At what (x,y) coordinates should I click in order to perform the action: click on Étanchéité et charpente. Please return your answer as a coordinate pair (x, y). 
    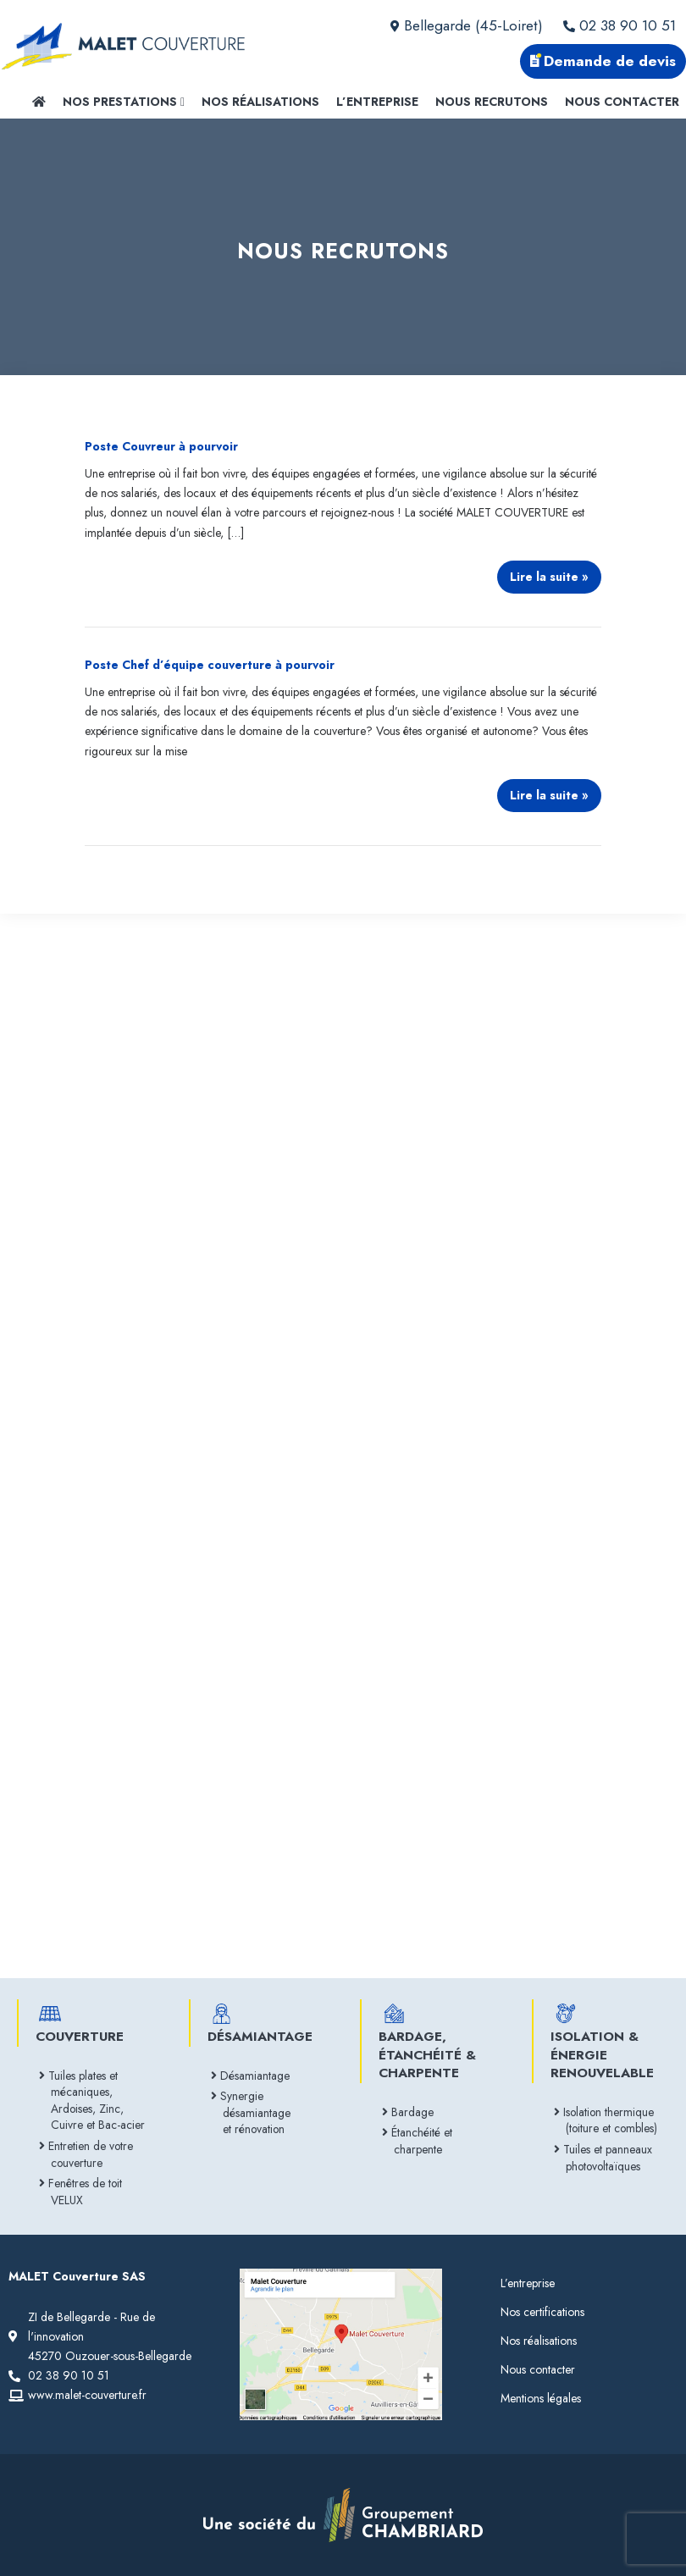
    Looking at the image, I should click on (423, 2141).